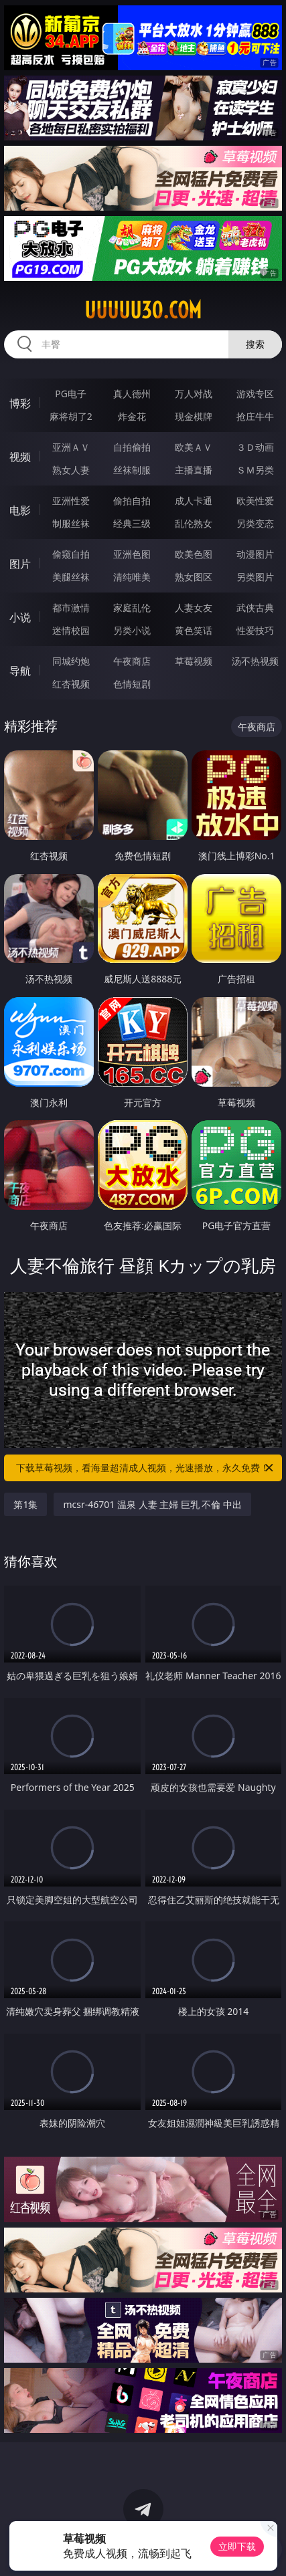 Image resolution: width=286 pixels, height=2576 pixels. Describe the element at coordinates (25, 1504) in the screenshot. I see `第1集` at that location.